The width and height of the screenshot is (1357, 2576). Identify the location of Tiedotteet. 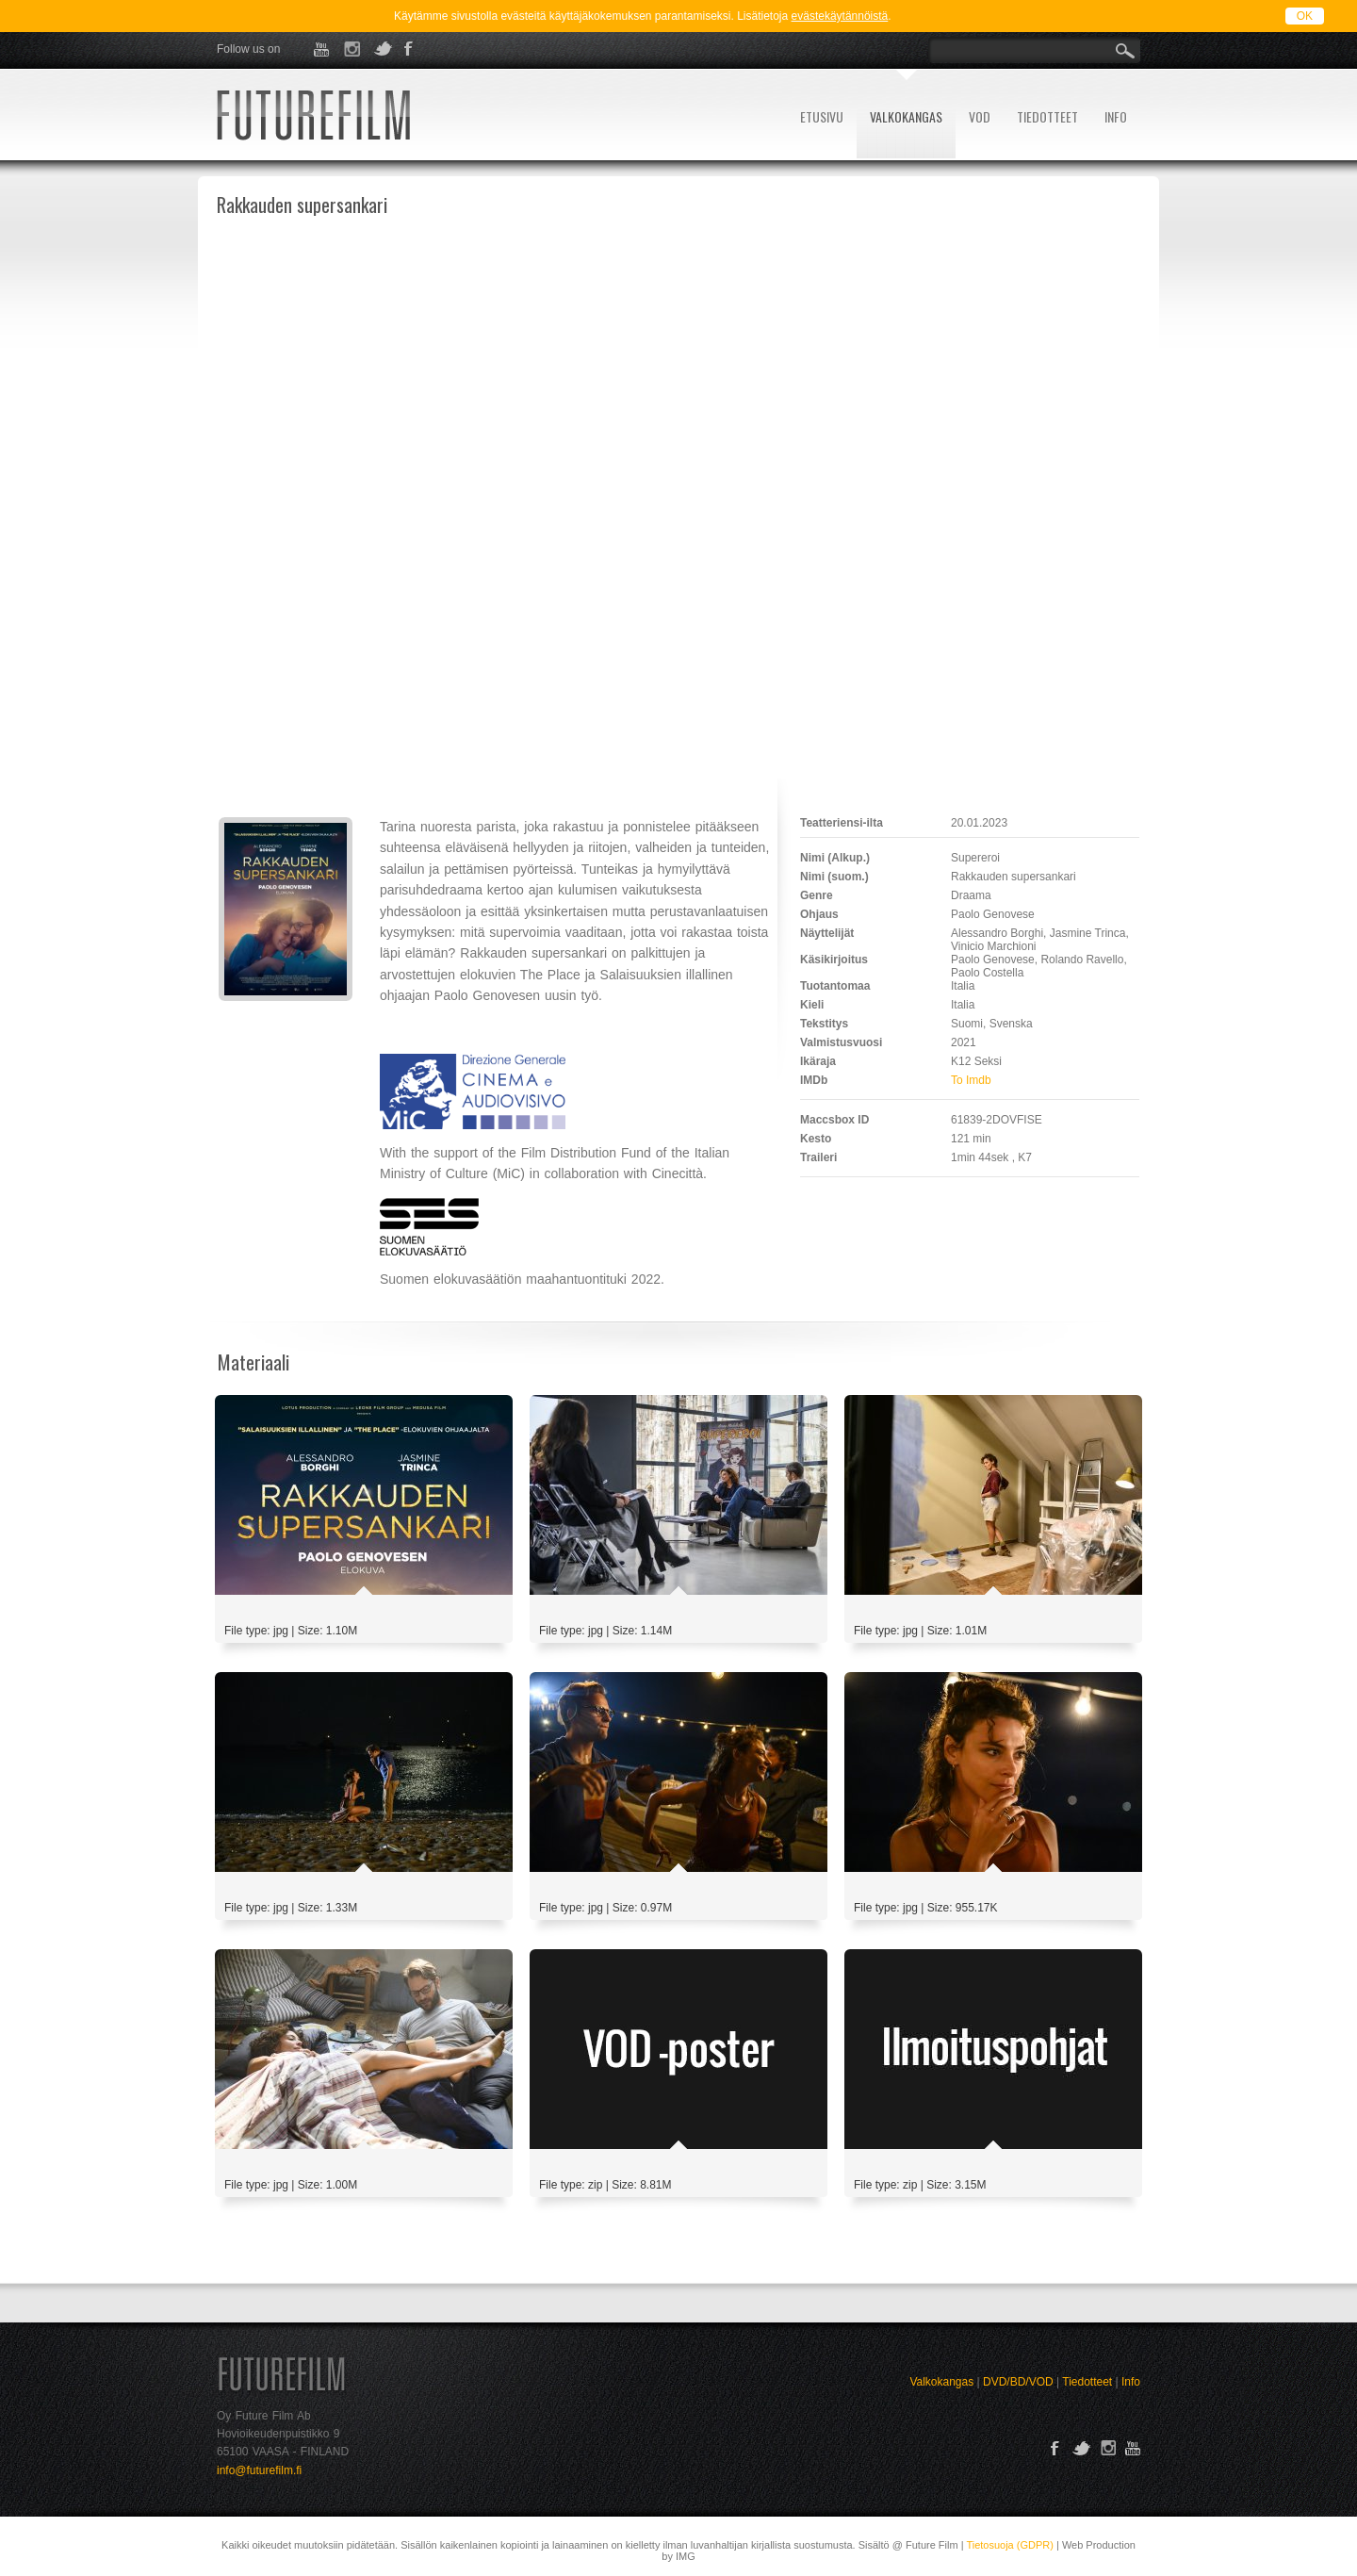
(1087, 2381).